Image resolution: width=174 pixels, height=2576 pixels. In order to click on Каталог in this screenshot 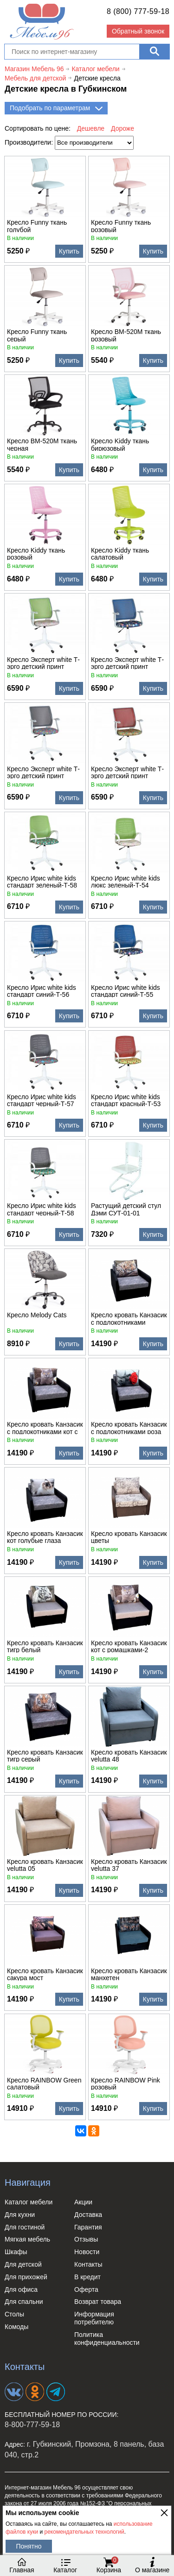, I will do `click(65, 2565)`.